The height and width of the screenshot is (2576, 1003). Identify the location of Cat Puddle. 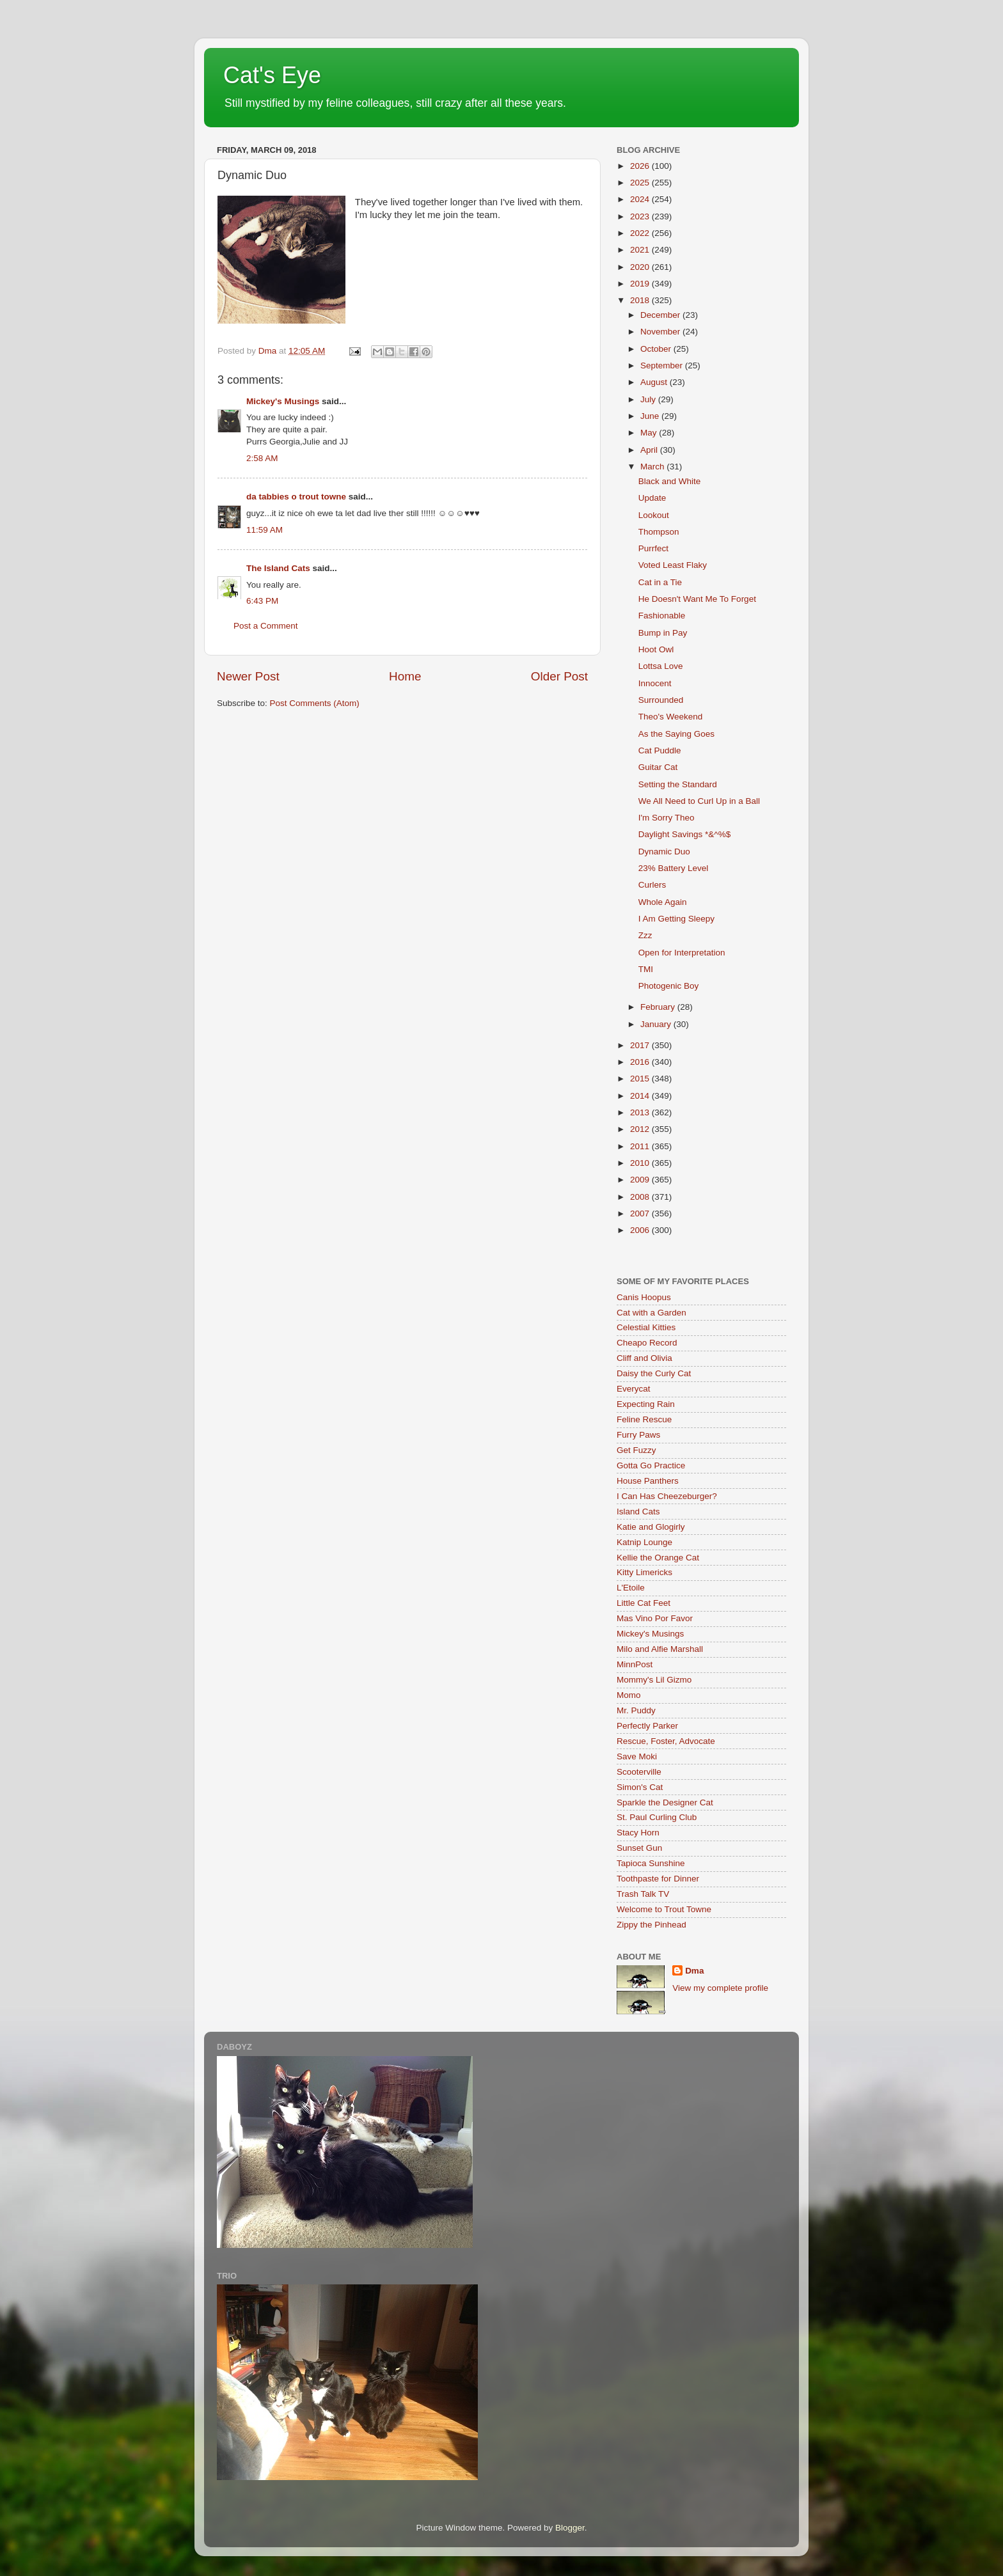
(659, 750).